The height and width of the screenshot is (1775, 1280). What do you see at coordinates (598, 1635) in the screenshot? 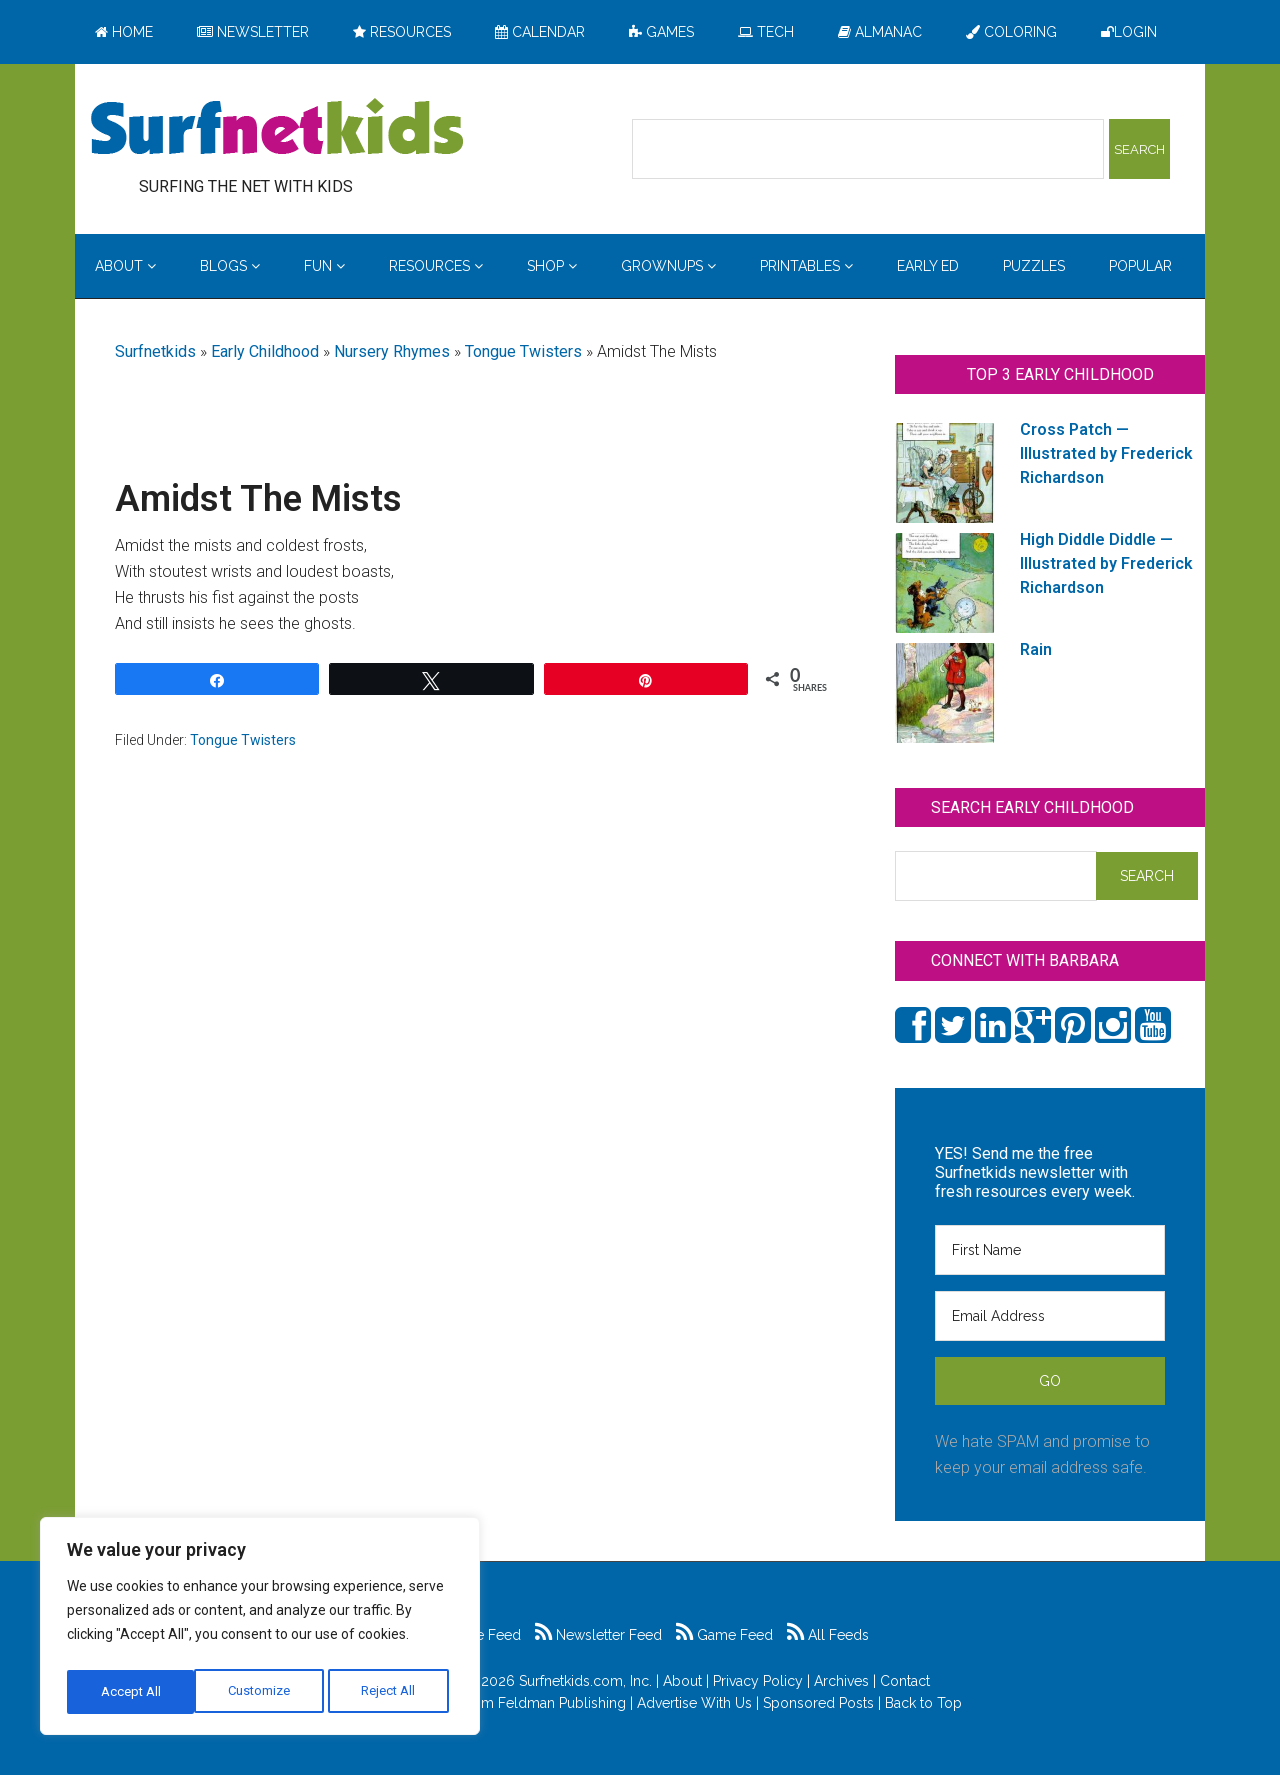
I see `Newsletter Feed` at bounding box center [598, 1635].